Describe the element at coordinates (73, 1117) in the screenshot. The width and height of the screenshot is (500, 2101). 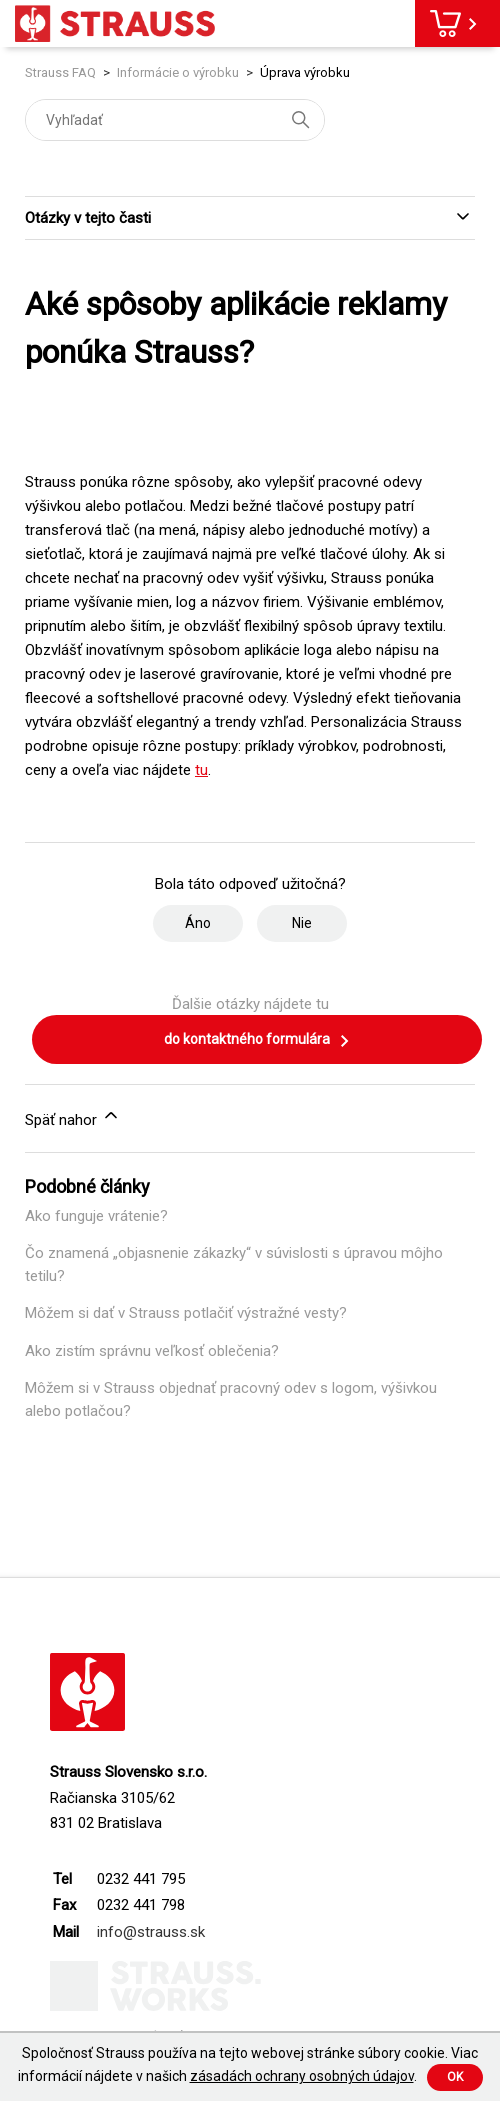
I see `Späť nahor` at that location.